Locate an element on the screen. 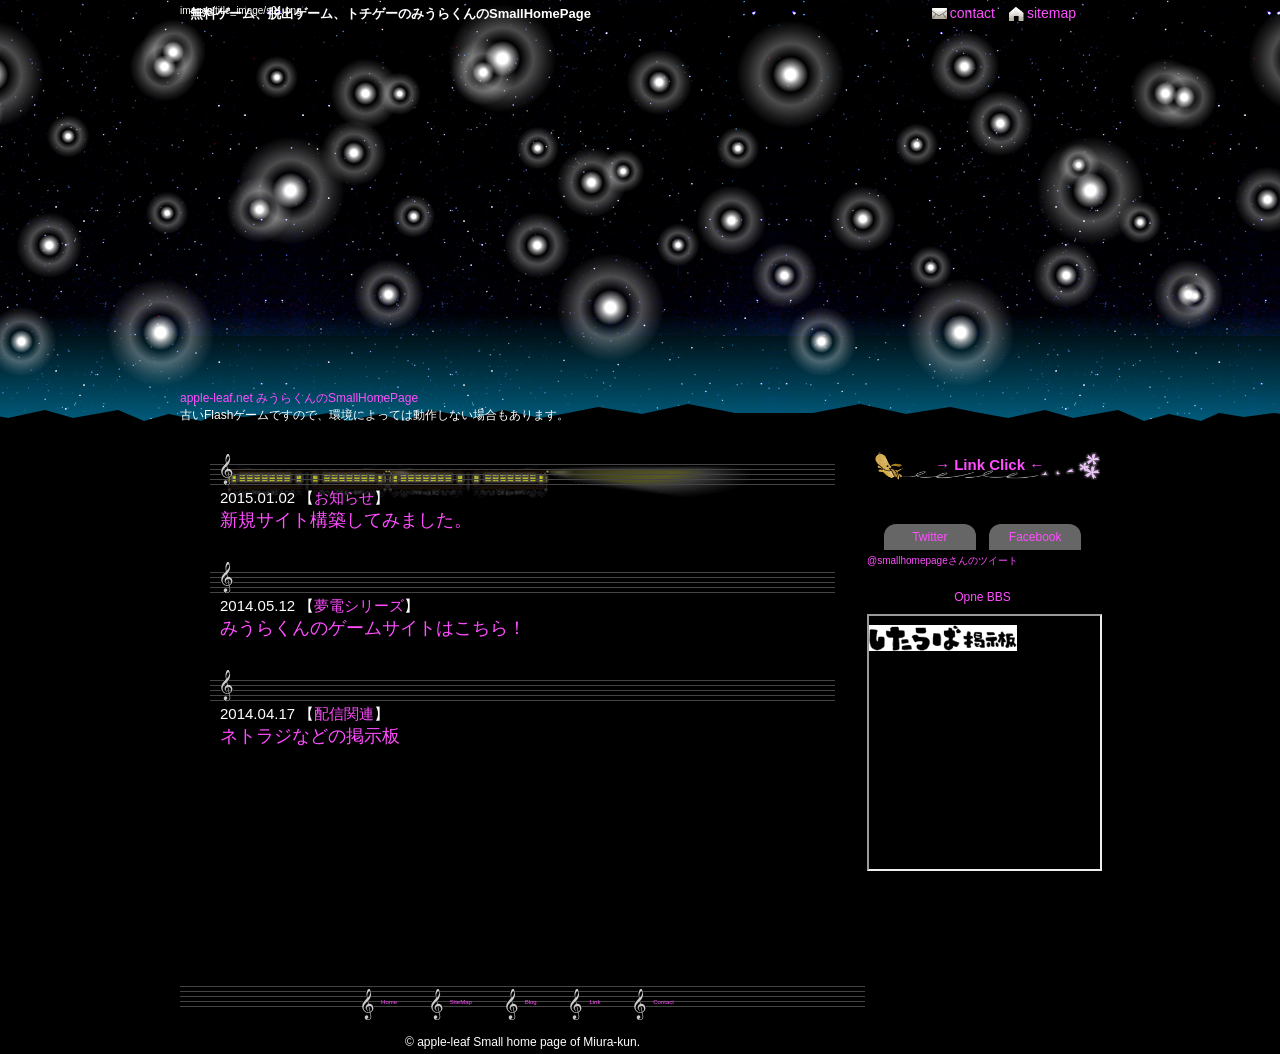  Facebook is located at coordinates (1035, 537).